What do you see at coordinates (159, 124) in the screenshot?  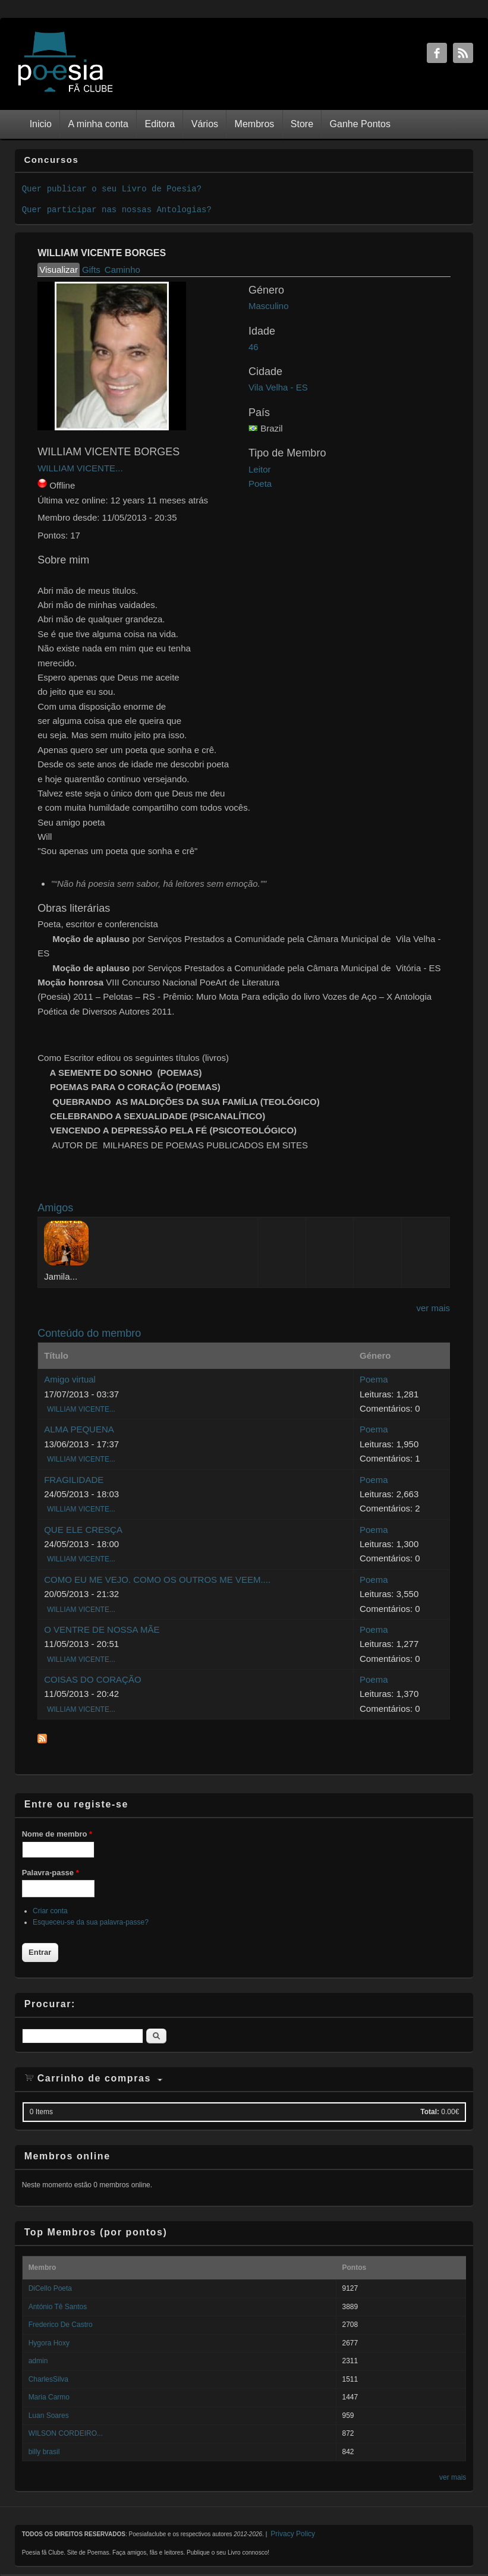 I see `Editora` at bounding box center [159, 124].